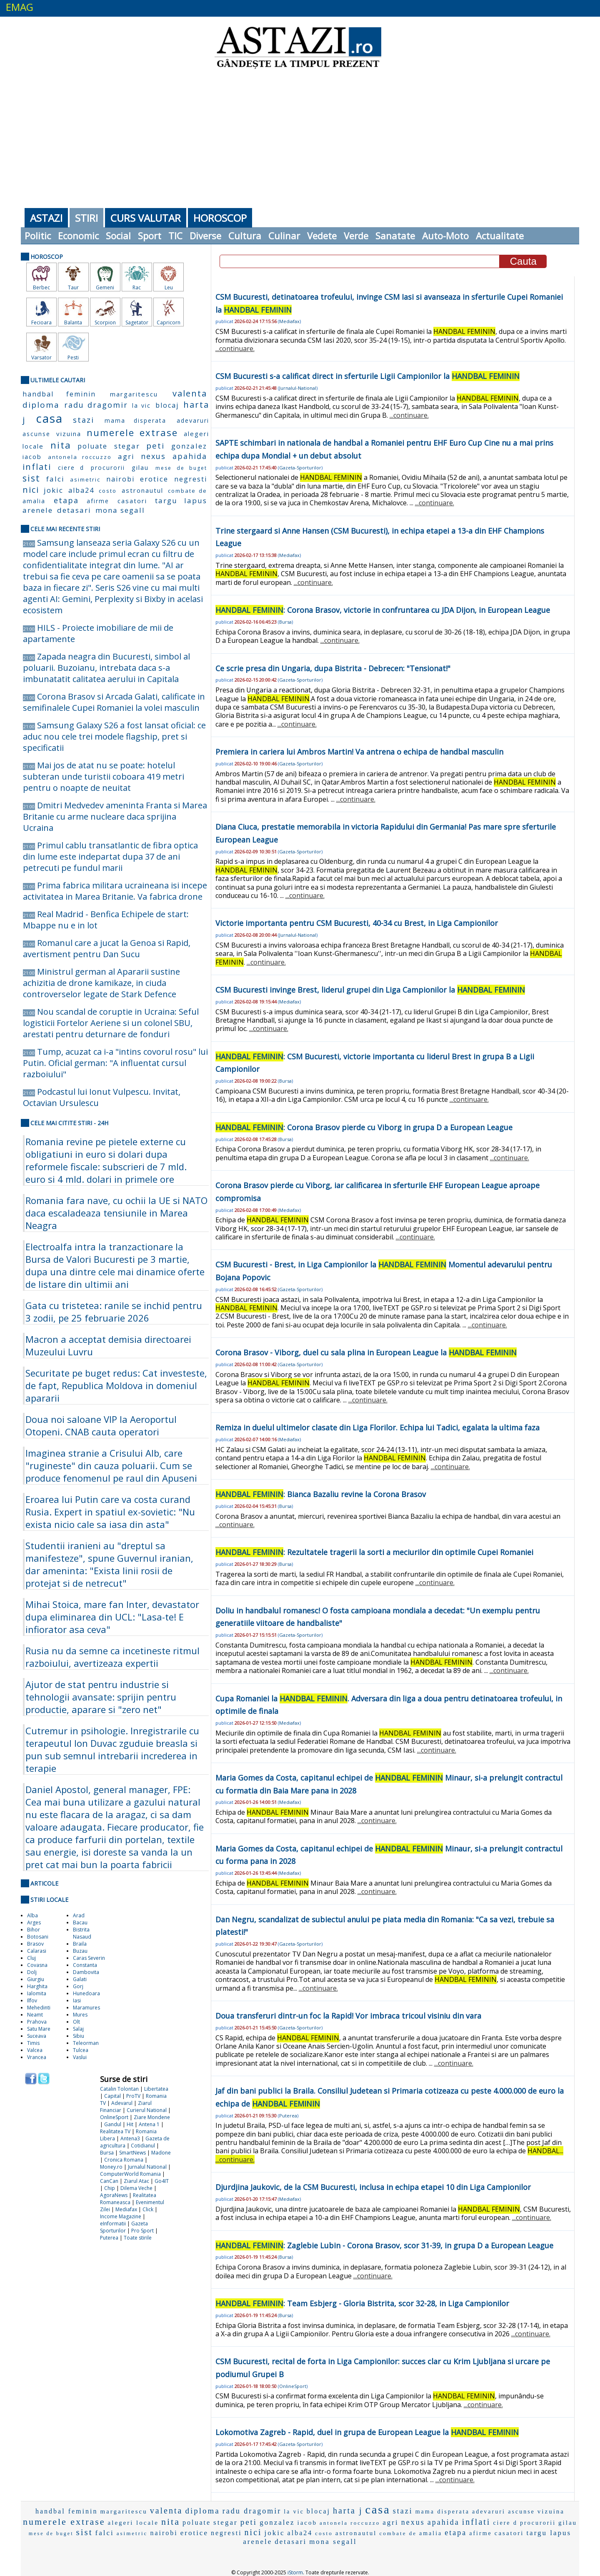 The height and width of the screenshot is (2576, 600). I want to click on valenta, so click(189, 393).